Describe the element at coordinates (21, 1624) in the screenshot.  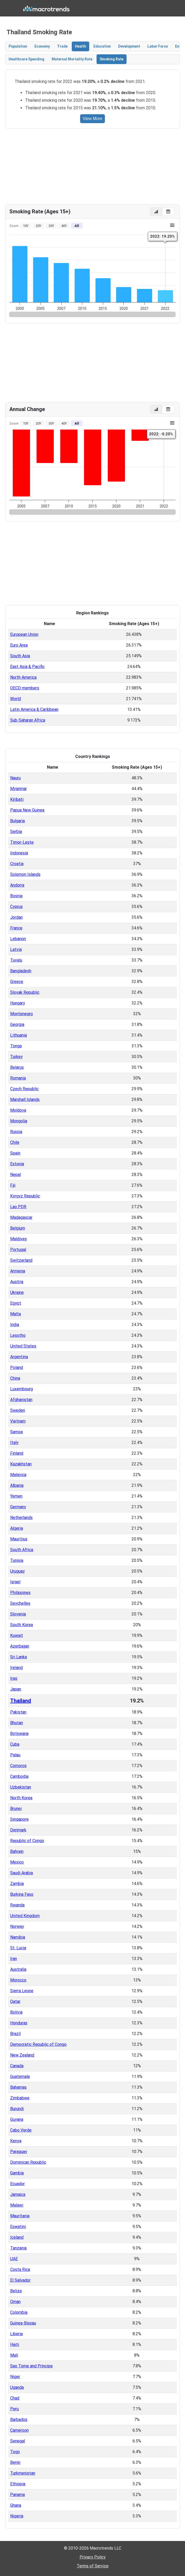
I see `South Korea` at that location.